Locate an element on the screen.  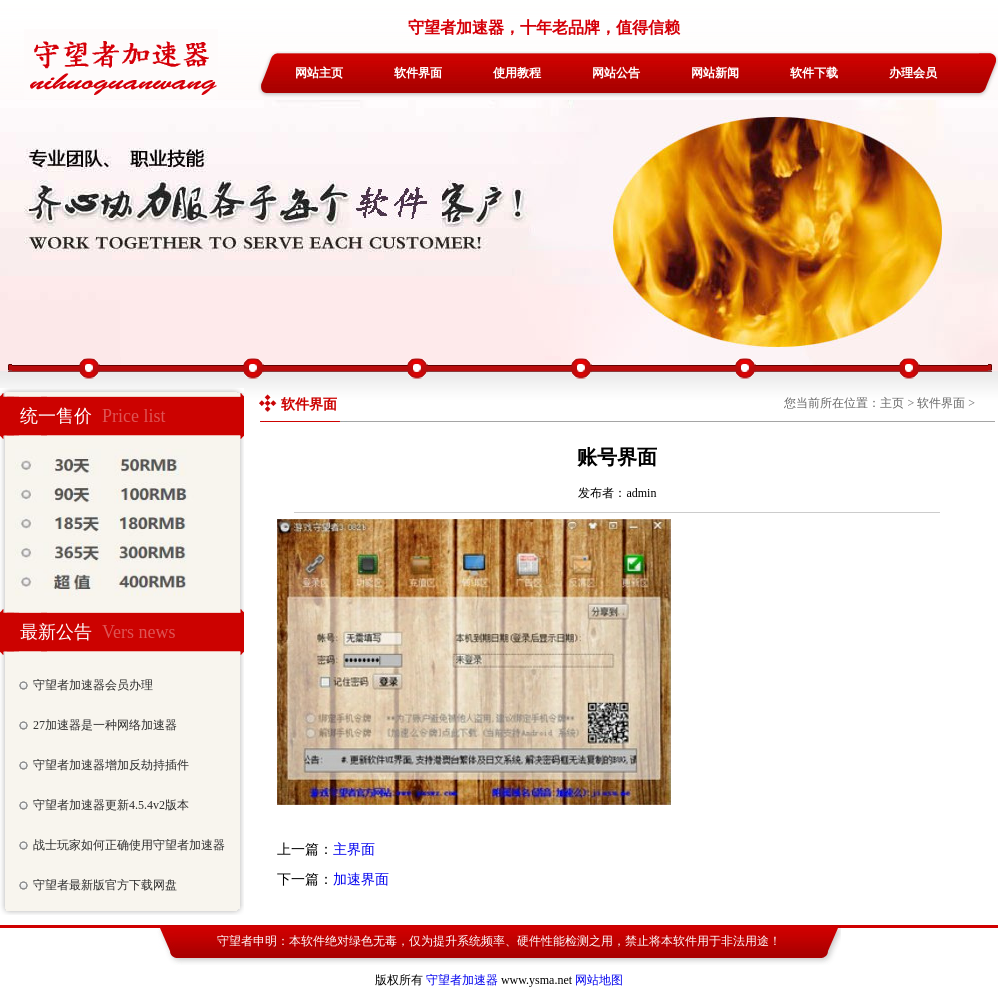
使用教程 is located at coordinates (517, 73).